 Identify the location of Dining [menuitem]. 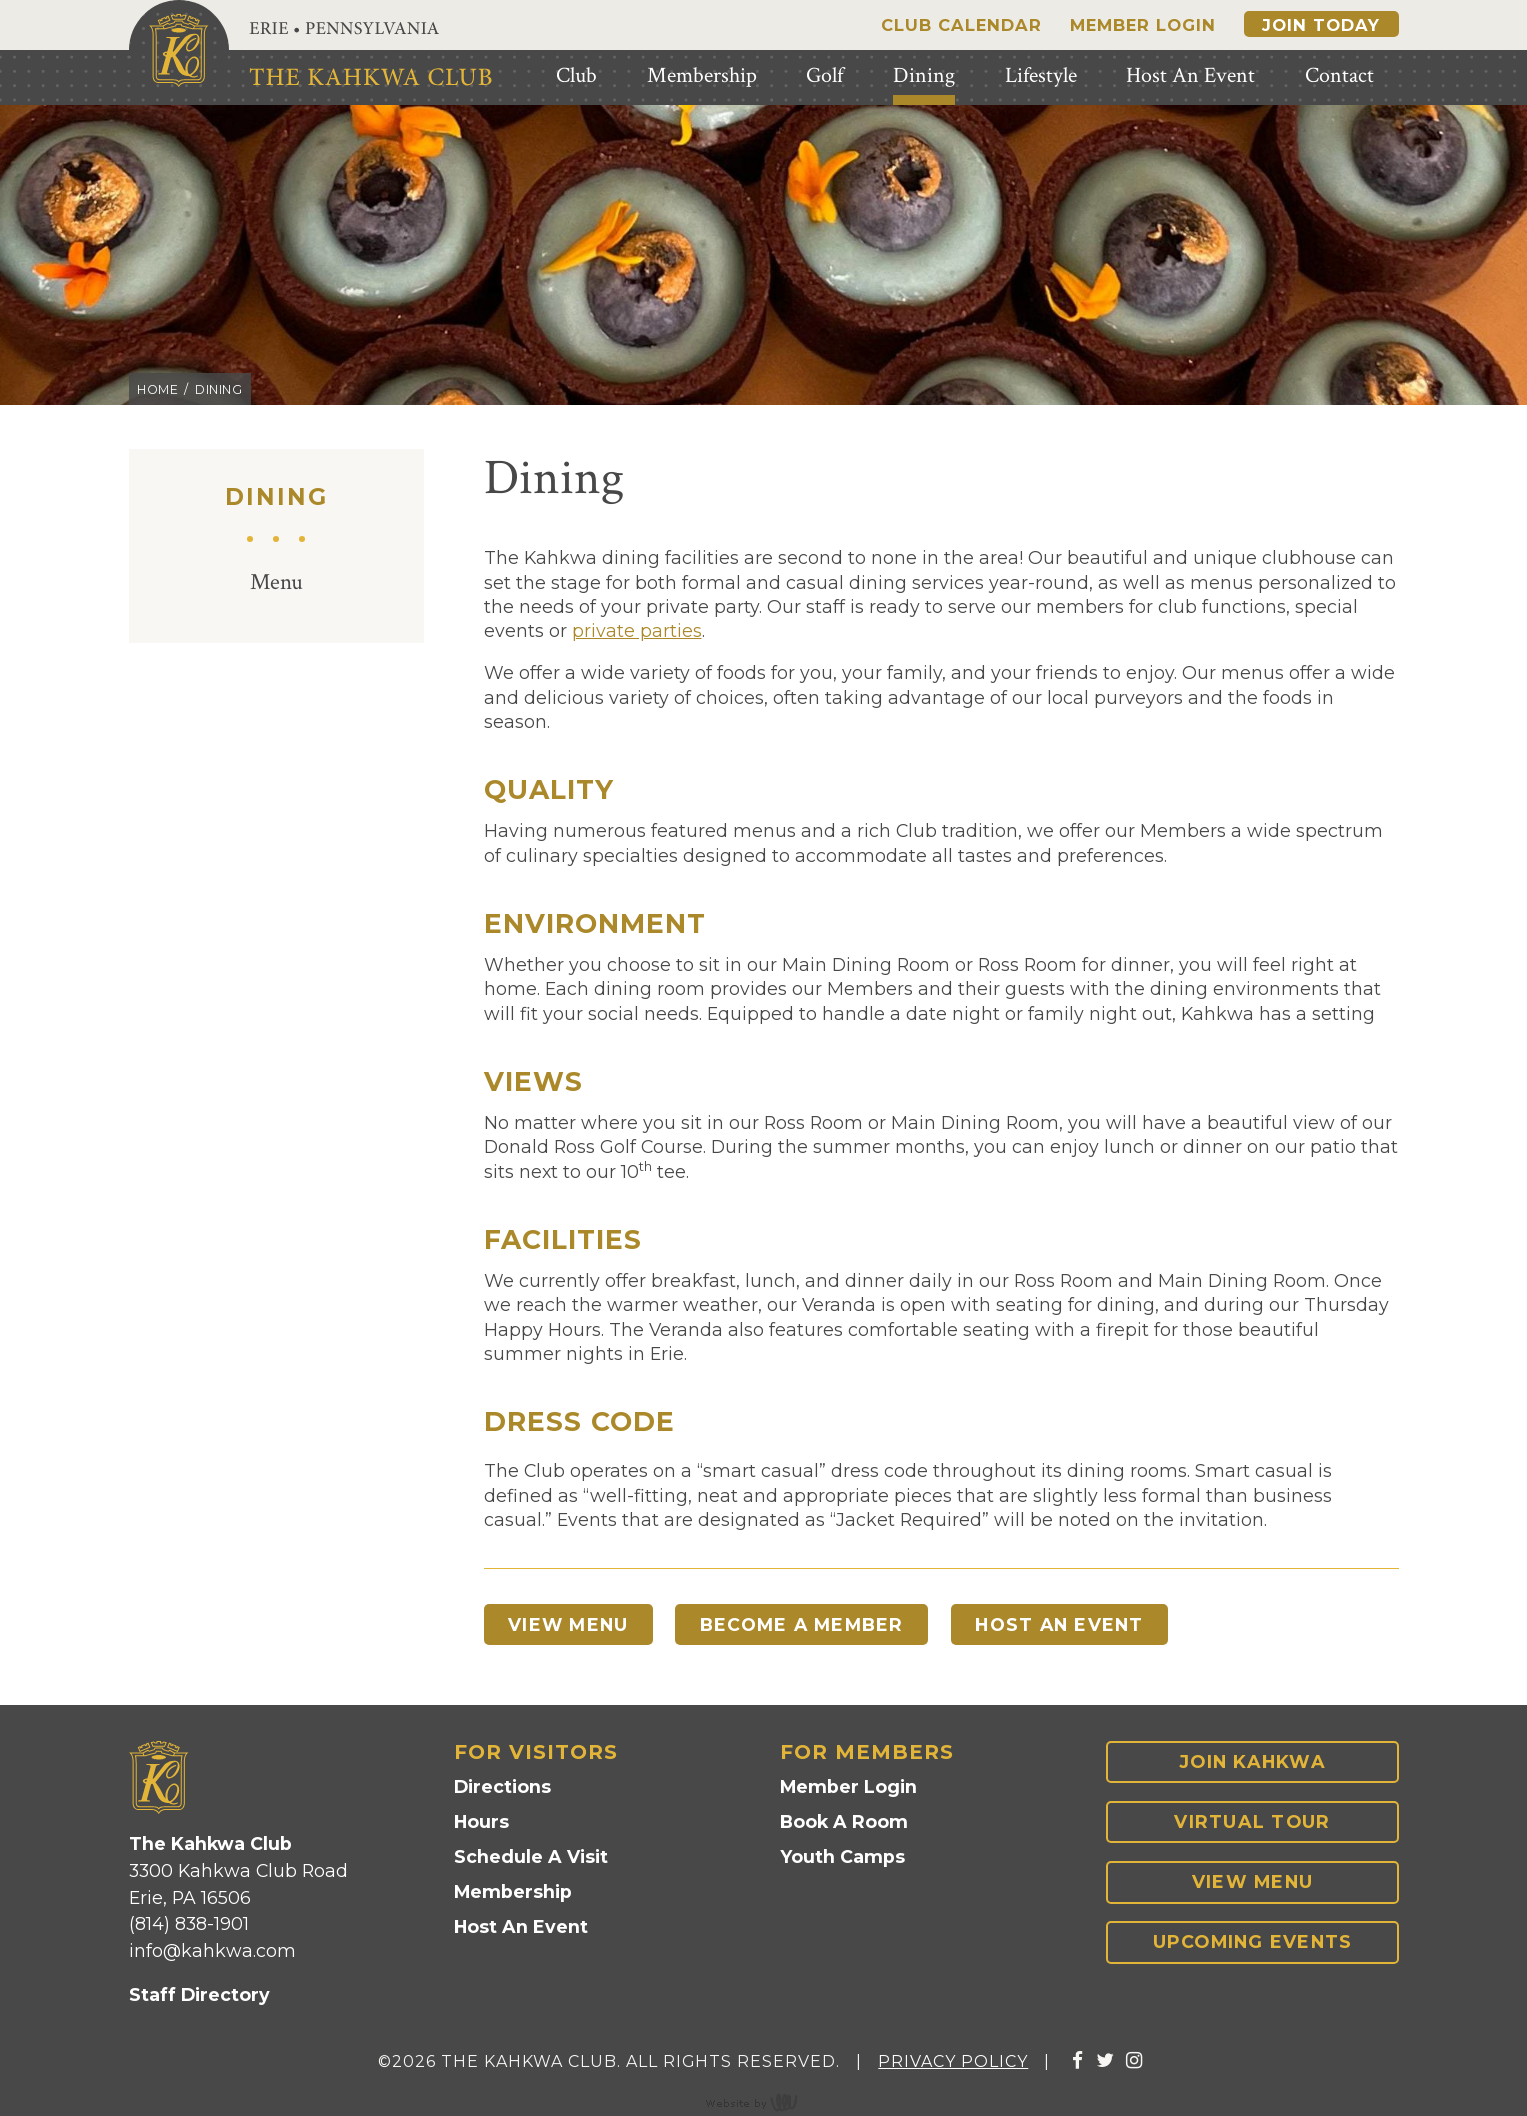
(924, 75).